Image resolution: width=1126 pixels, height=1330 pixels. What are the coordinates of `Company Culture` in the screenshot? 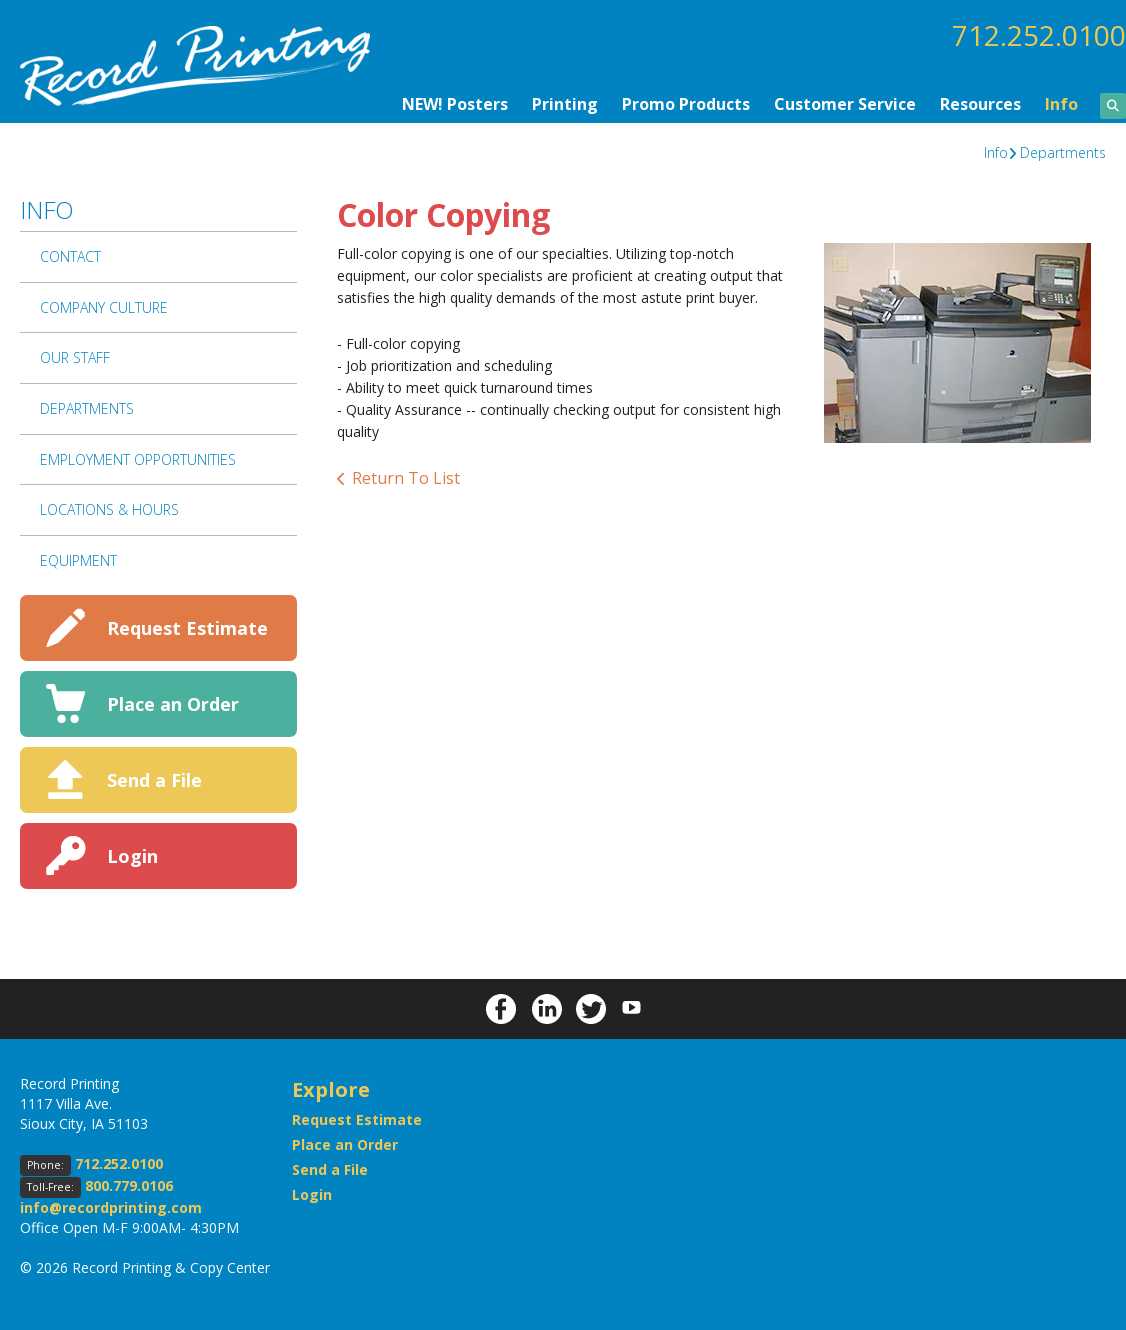 It's located at (104, 307).